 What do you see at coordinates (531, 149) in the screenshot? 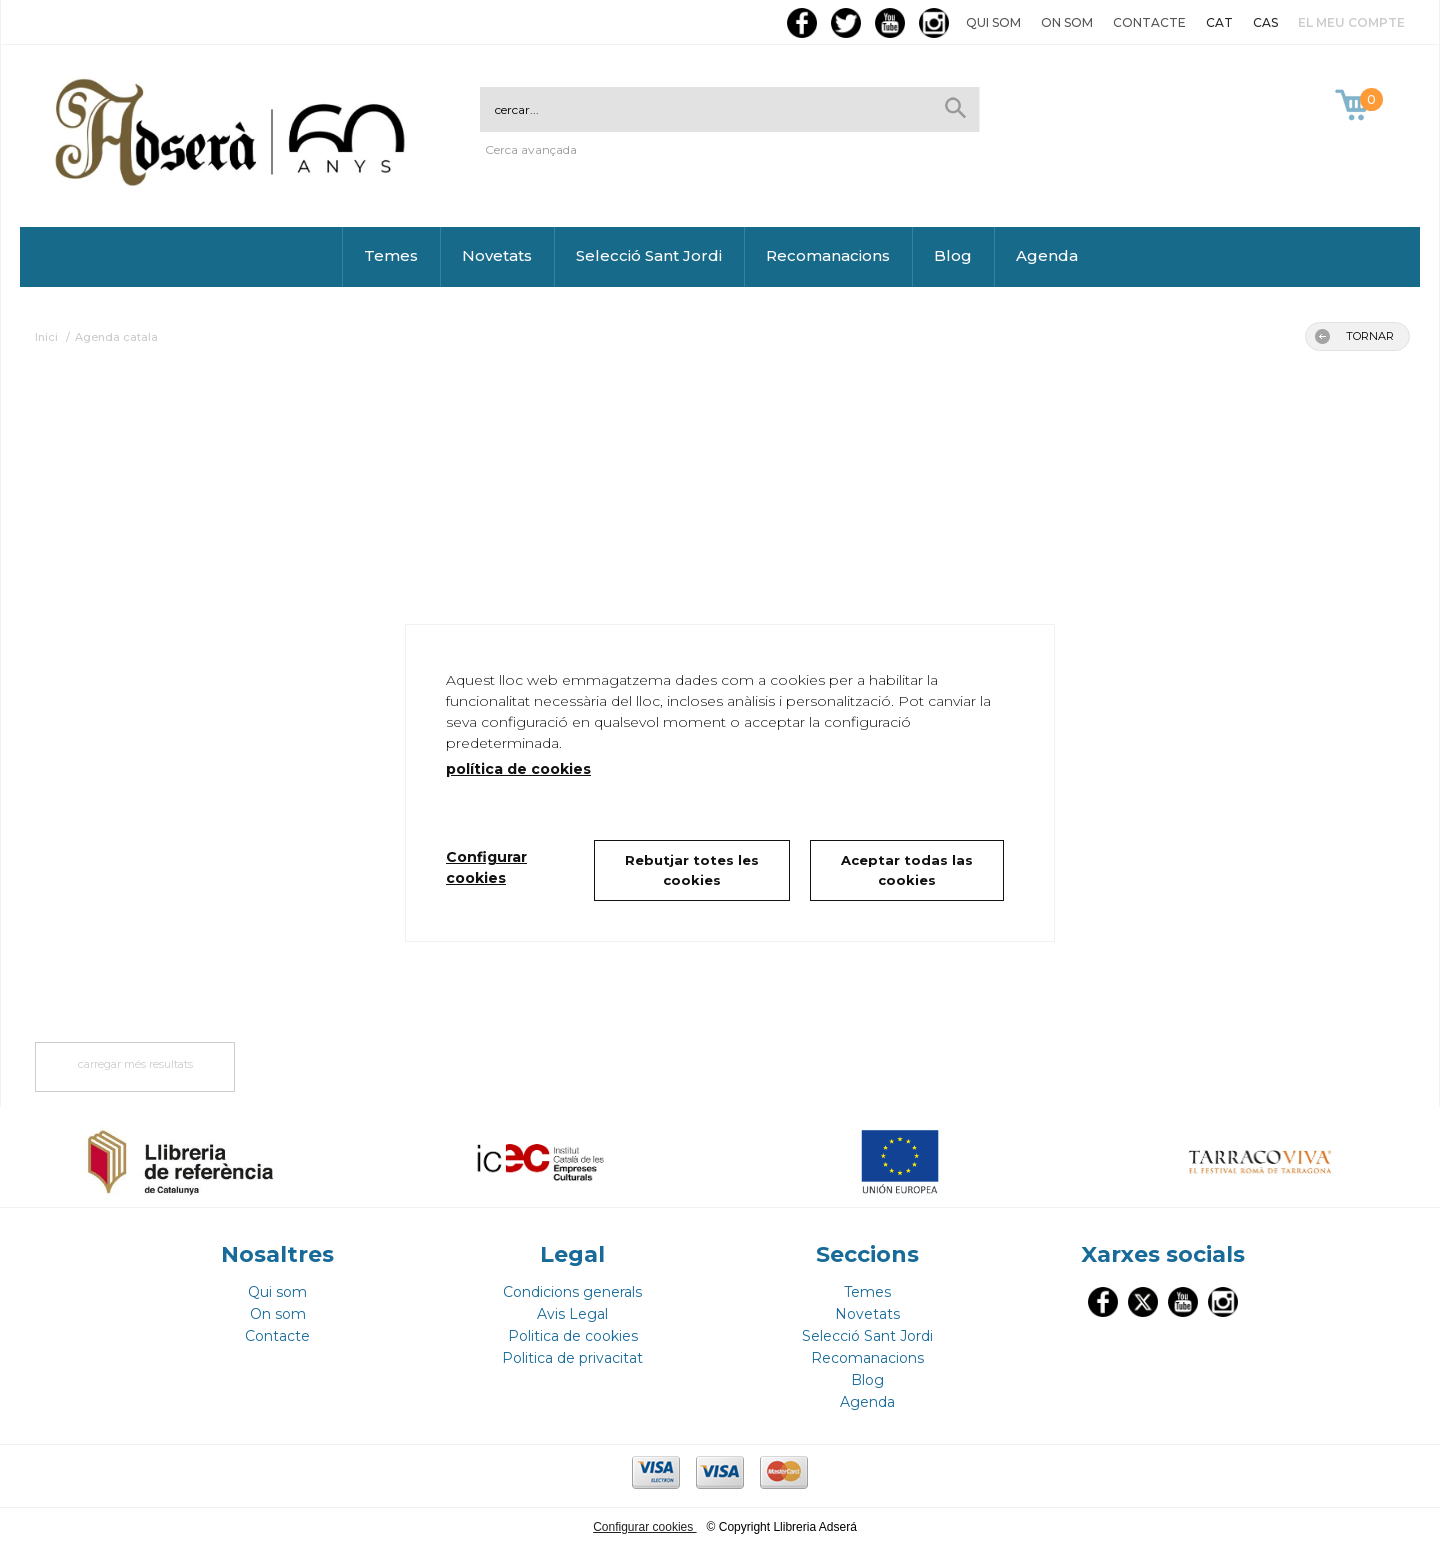
I see `Cerca avançada` at bounding box center [531, 149].